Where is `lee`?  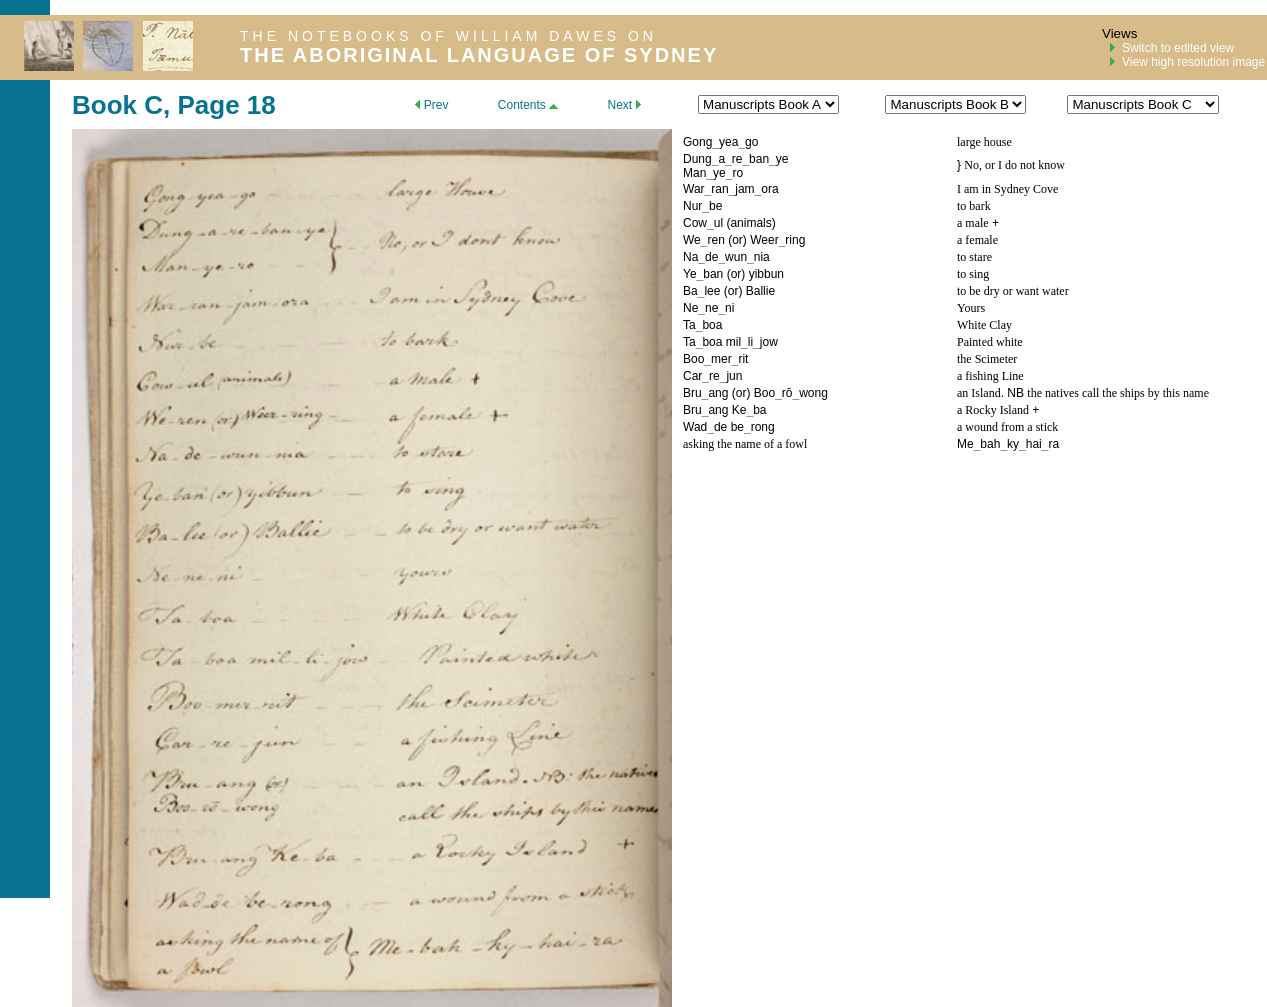 lee is located at coordinates (712, 291).